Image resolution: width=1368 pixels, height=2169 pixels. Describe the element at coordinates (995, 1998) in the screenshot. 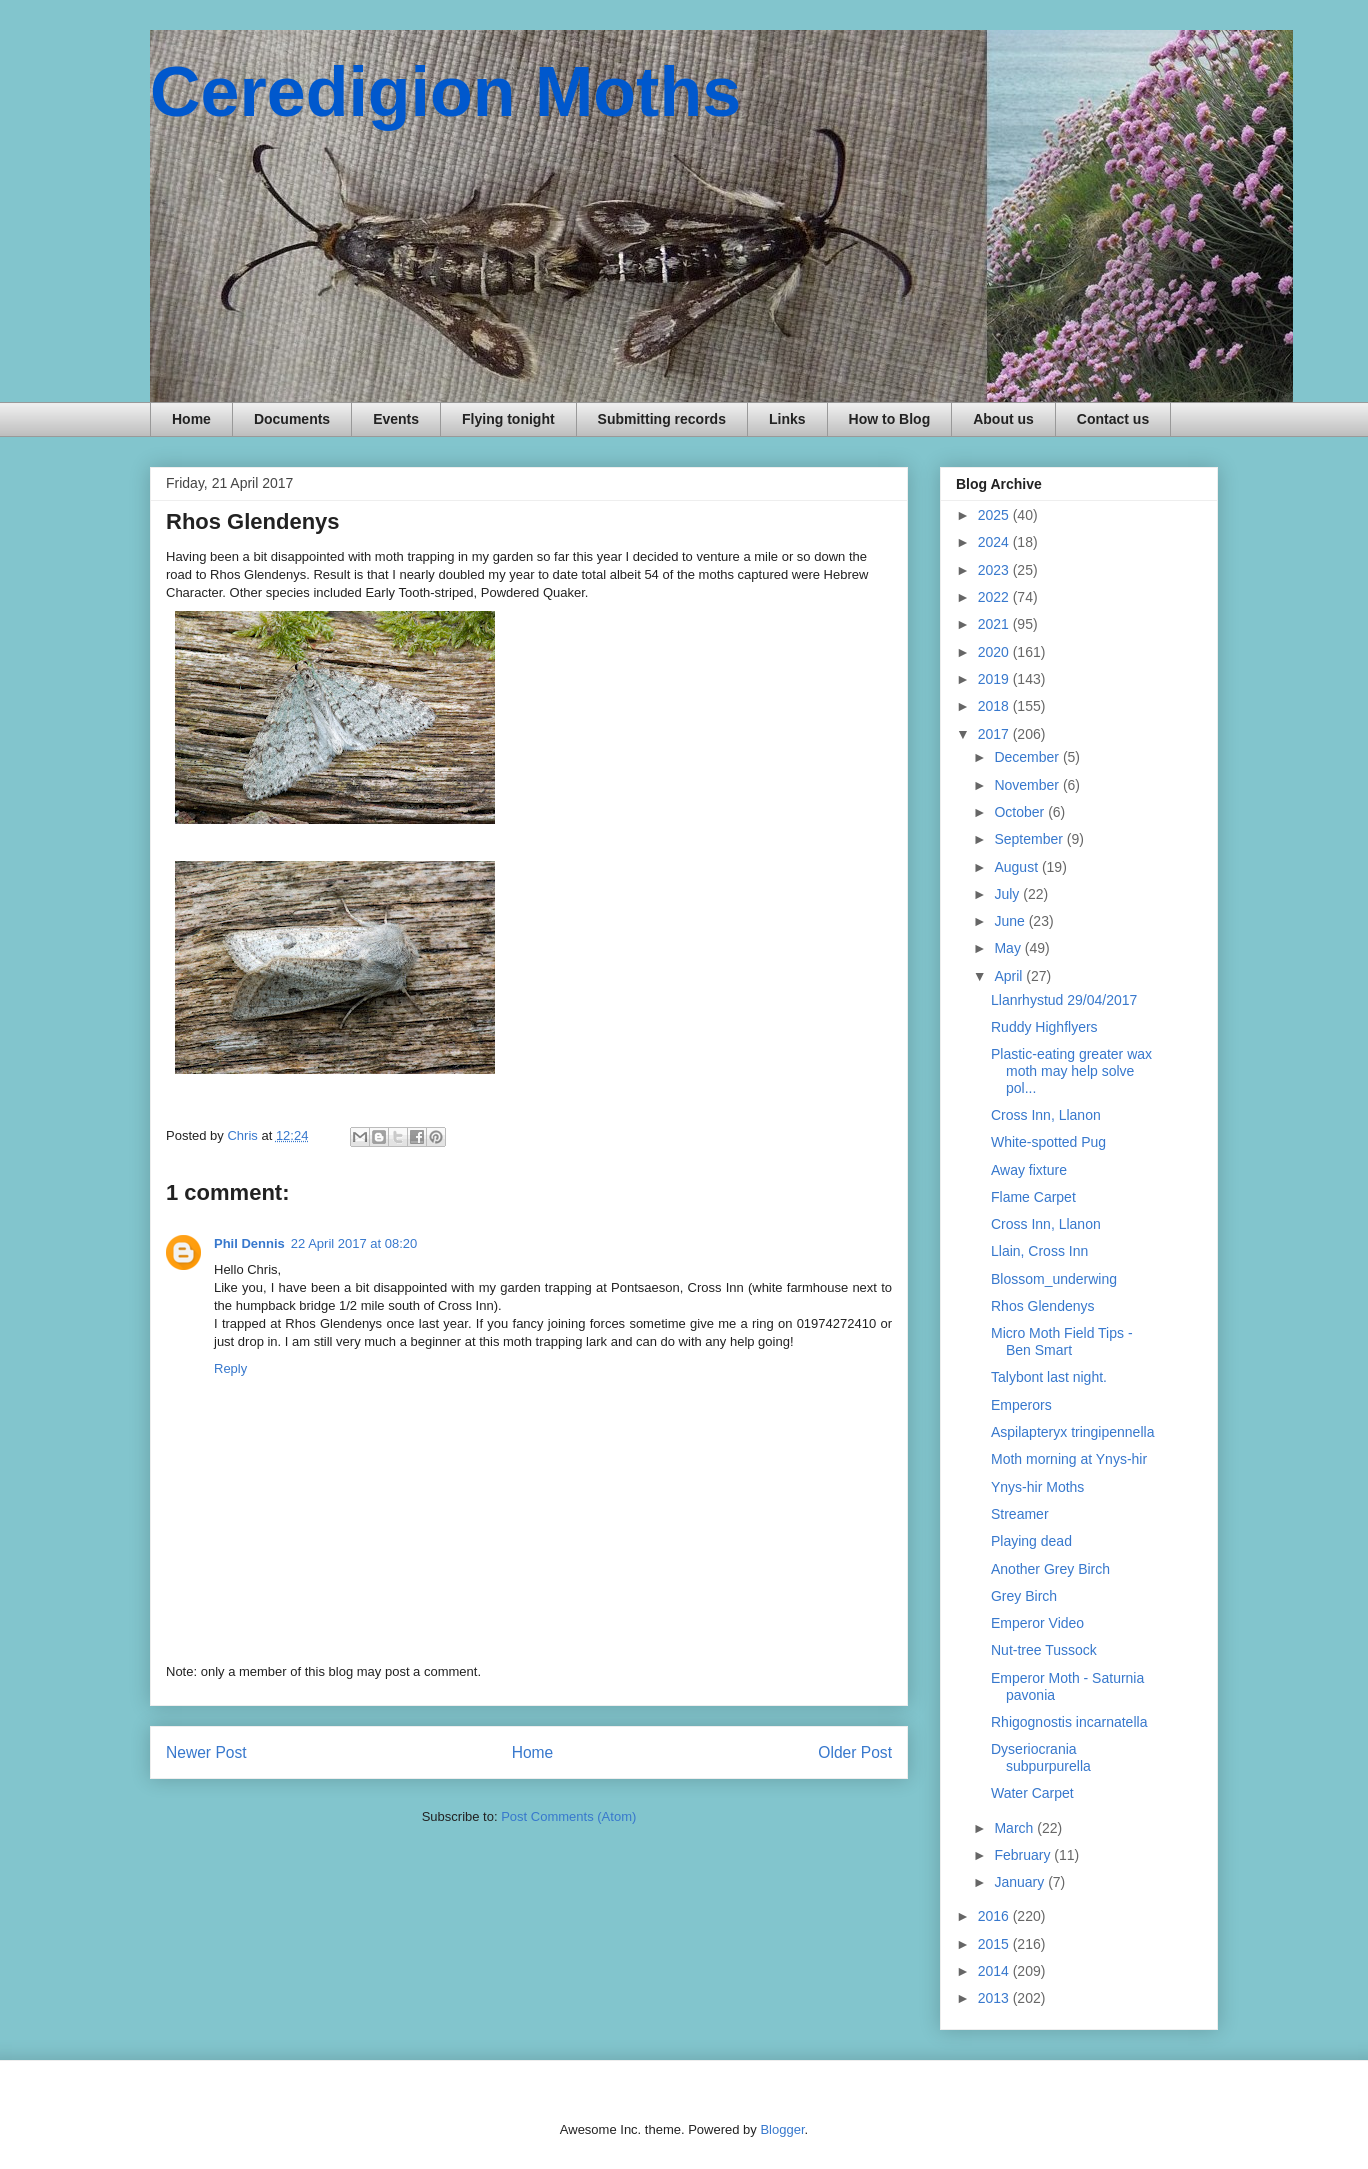

I see `2013` at that location.